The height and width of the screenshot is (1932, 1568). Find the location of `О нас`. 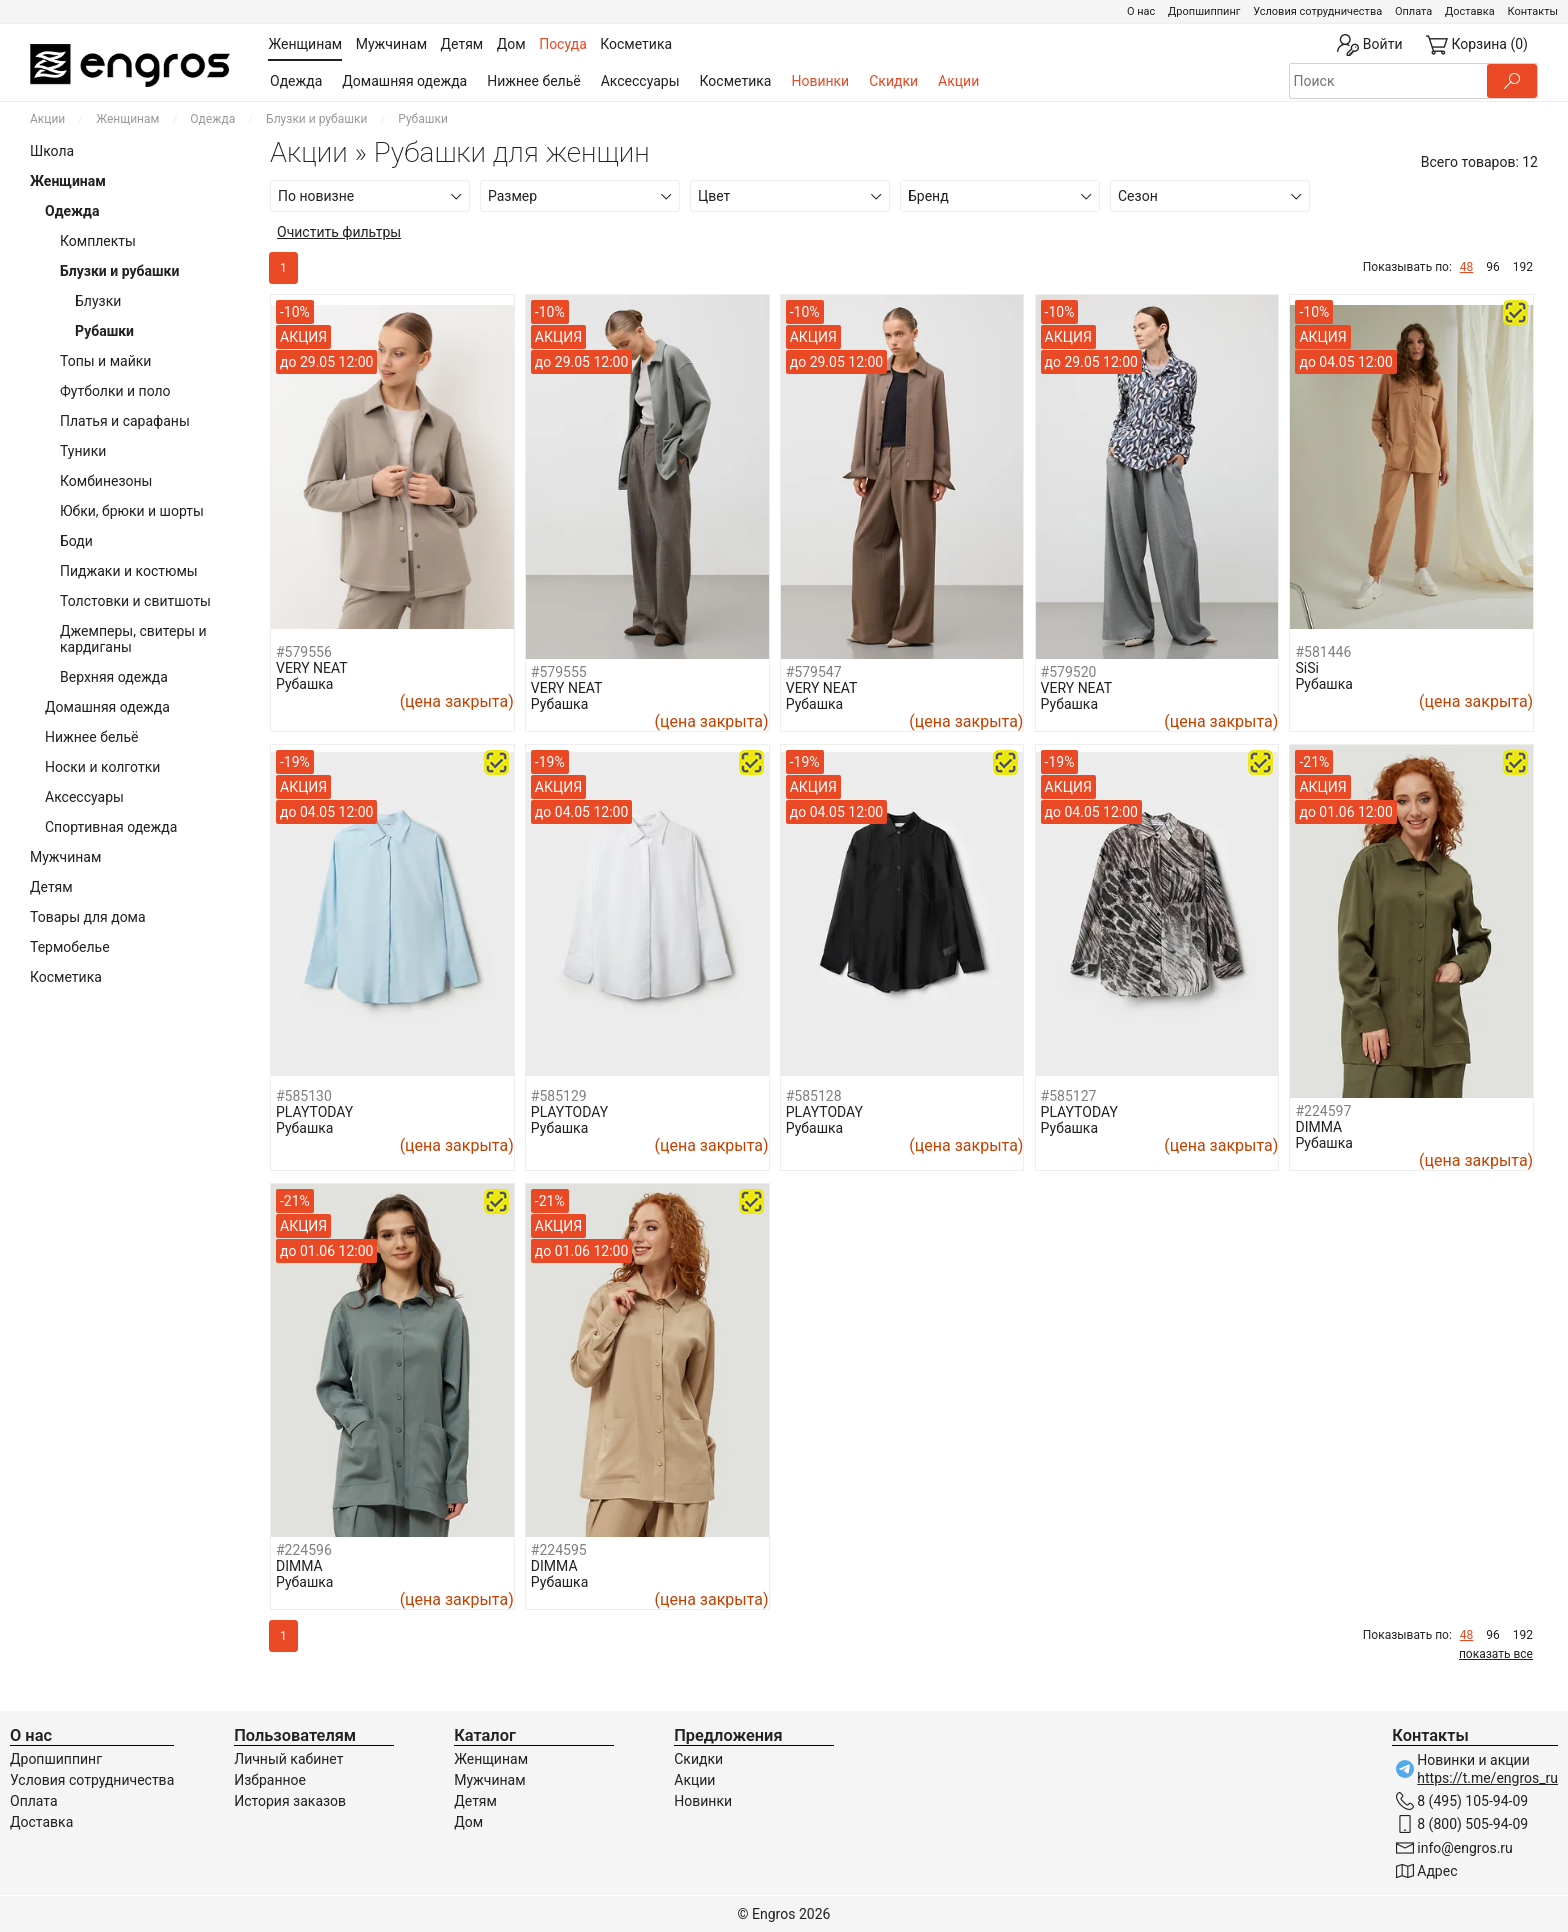

О нас is located at coordinates (1141, 11).